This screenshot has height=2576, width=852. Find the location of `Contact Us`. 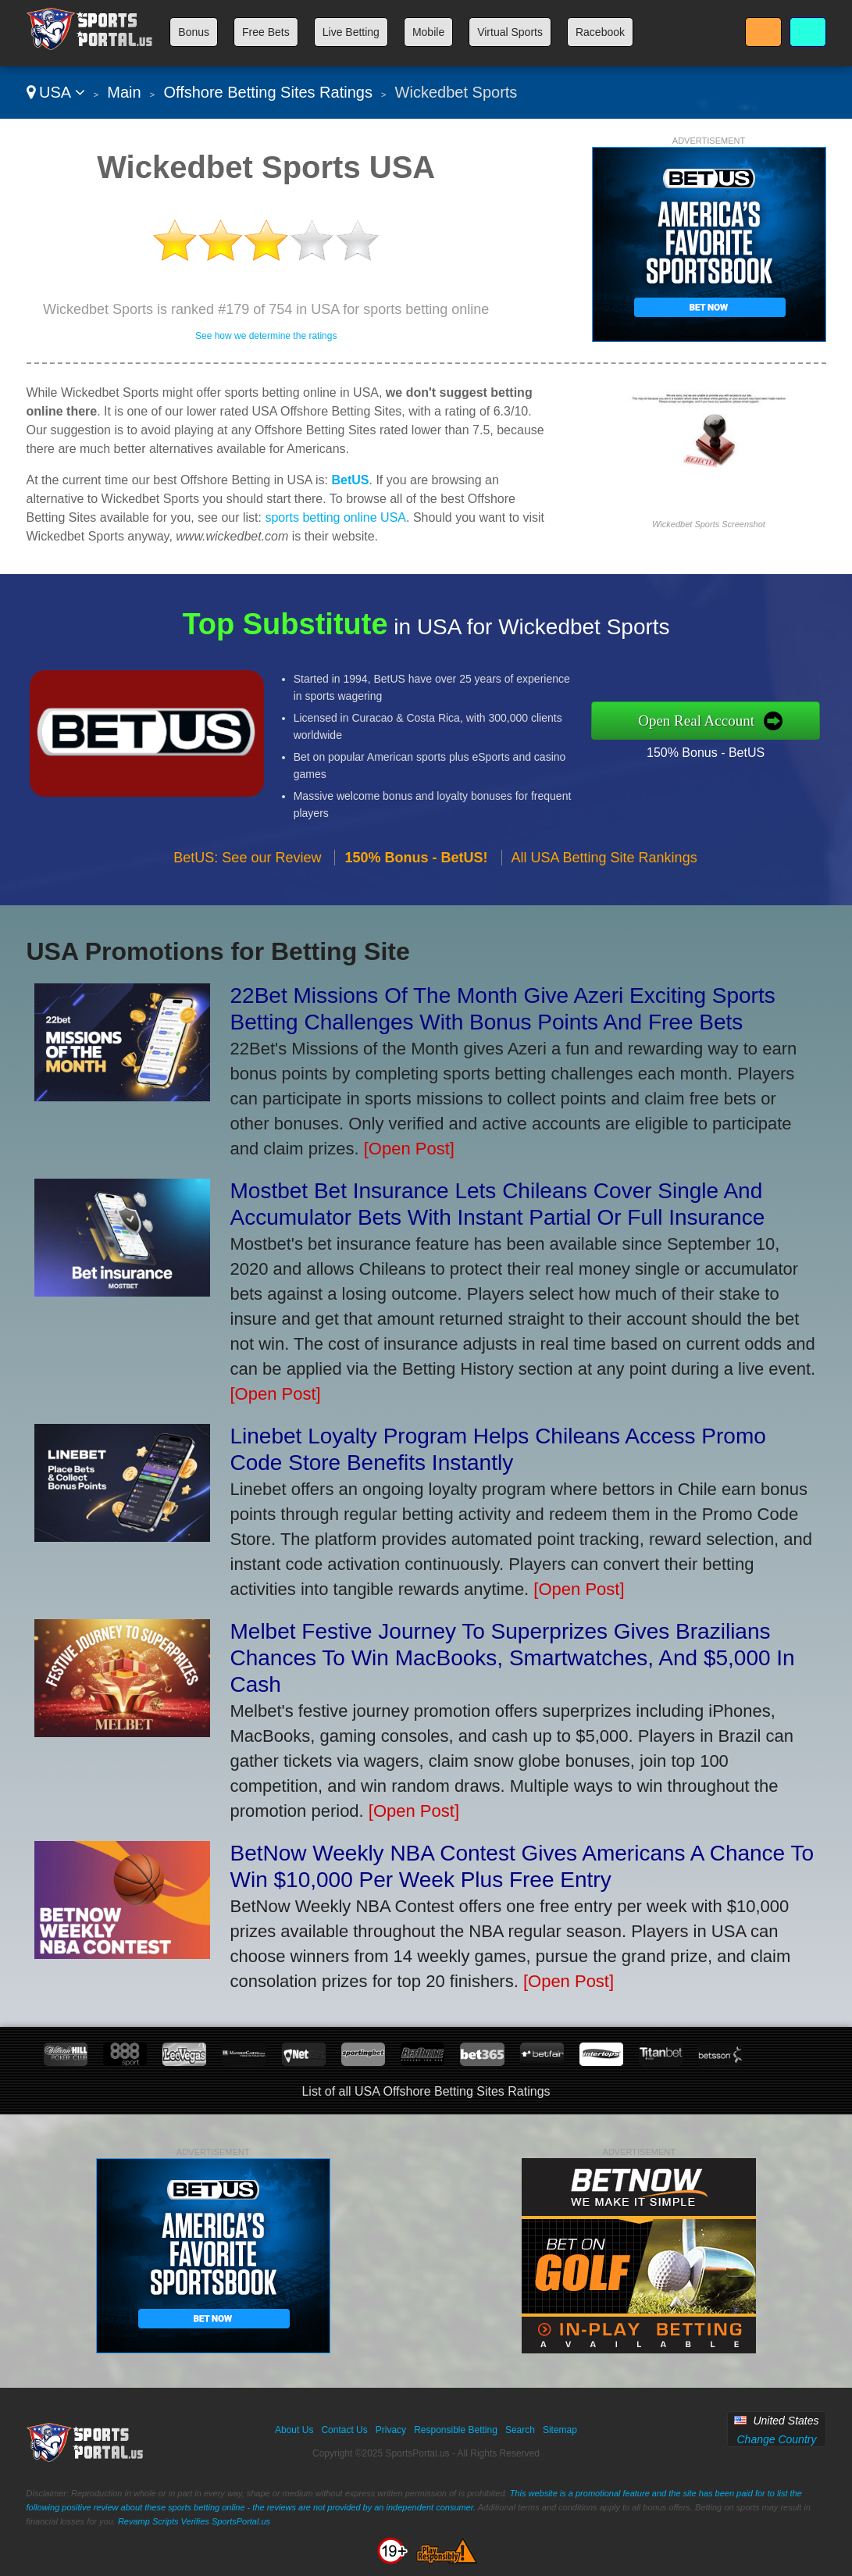

Contact Us is located at coordinates (344, 2429).